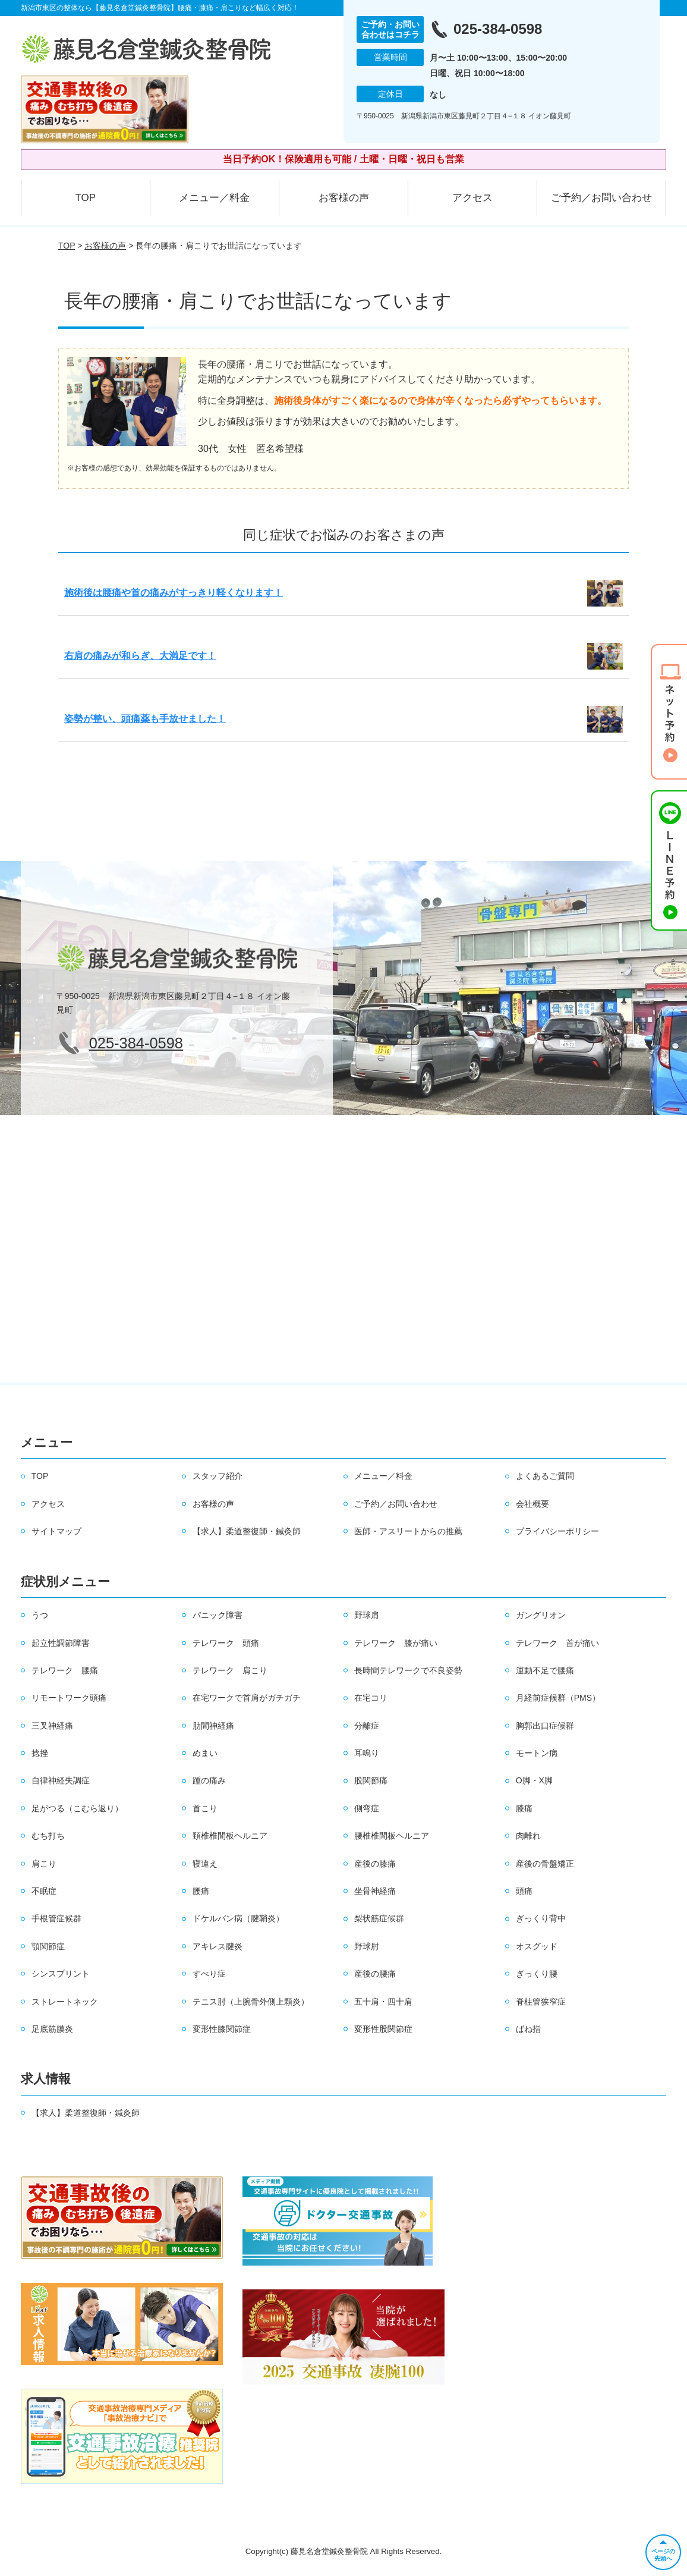 This screenshot has width=687, height=2576. I want to click on 産後の膝痛, so click(375, 1863).